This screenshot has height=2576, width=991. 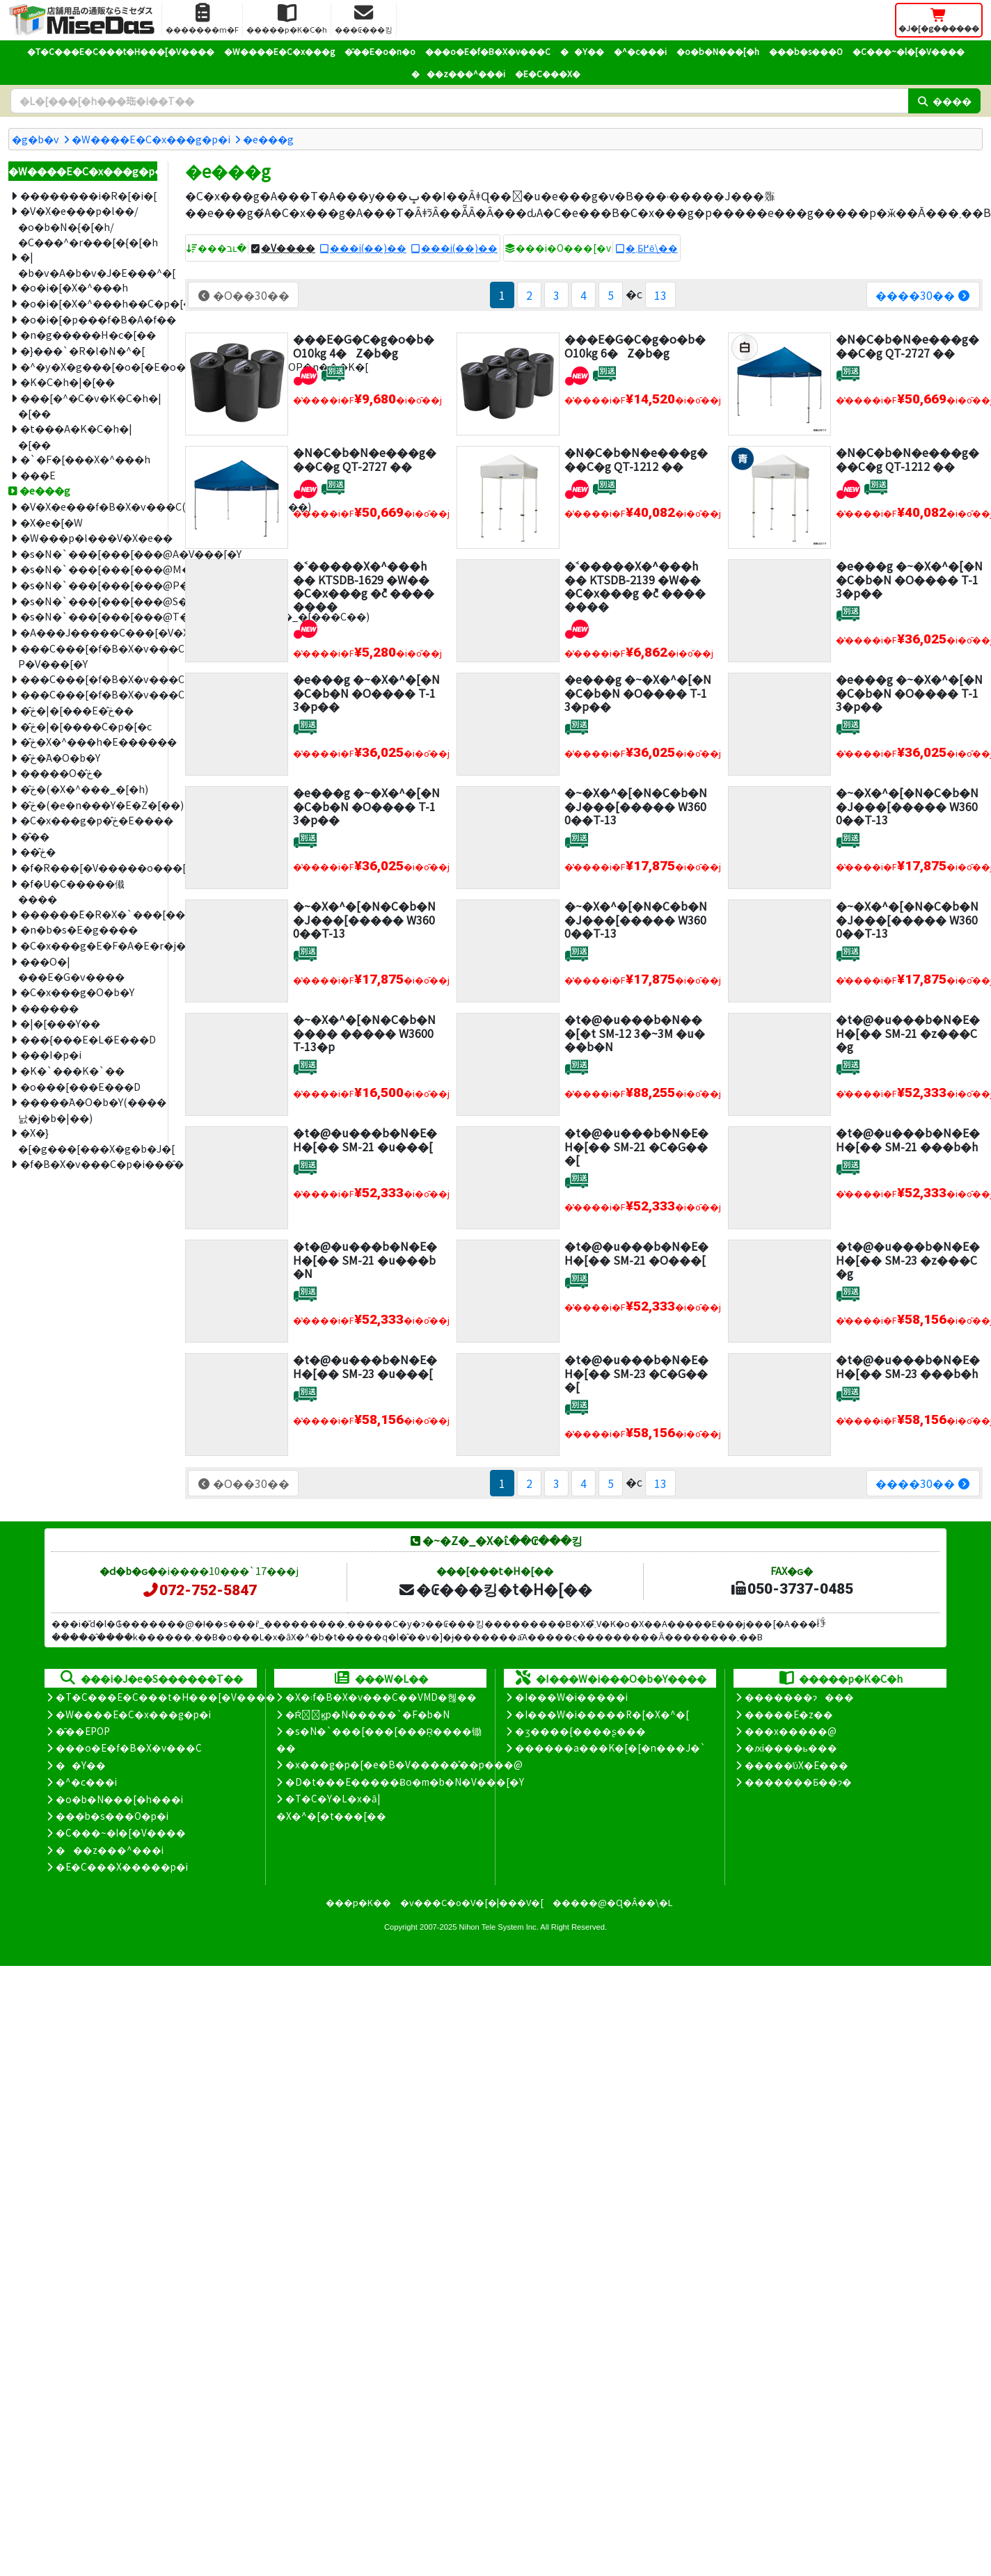 What do you see at coordinates (199, 1590) in the screenshot?
I see `072-752-5847` at bounding box center [199, 1590].